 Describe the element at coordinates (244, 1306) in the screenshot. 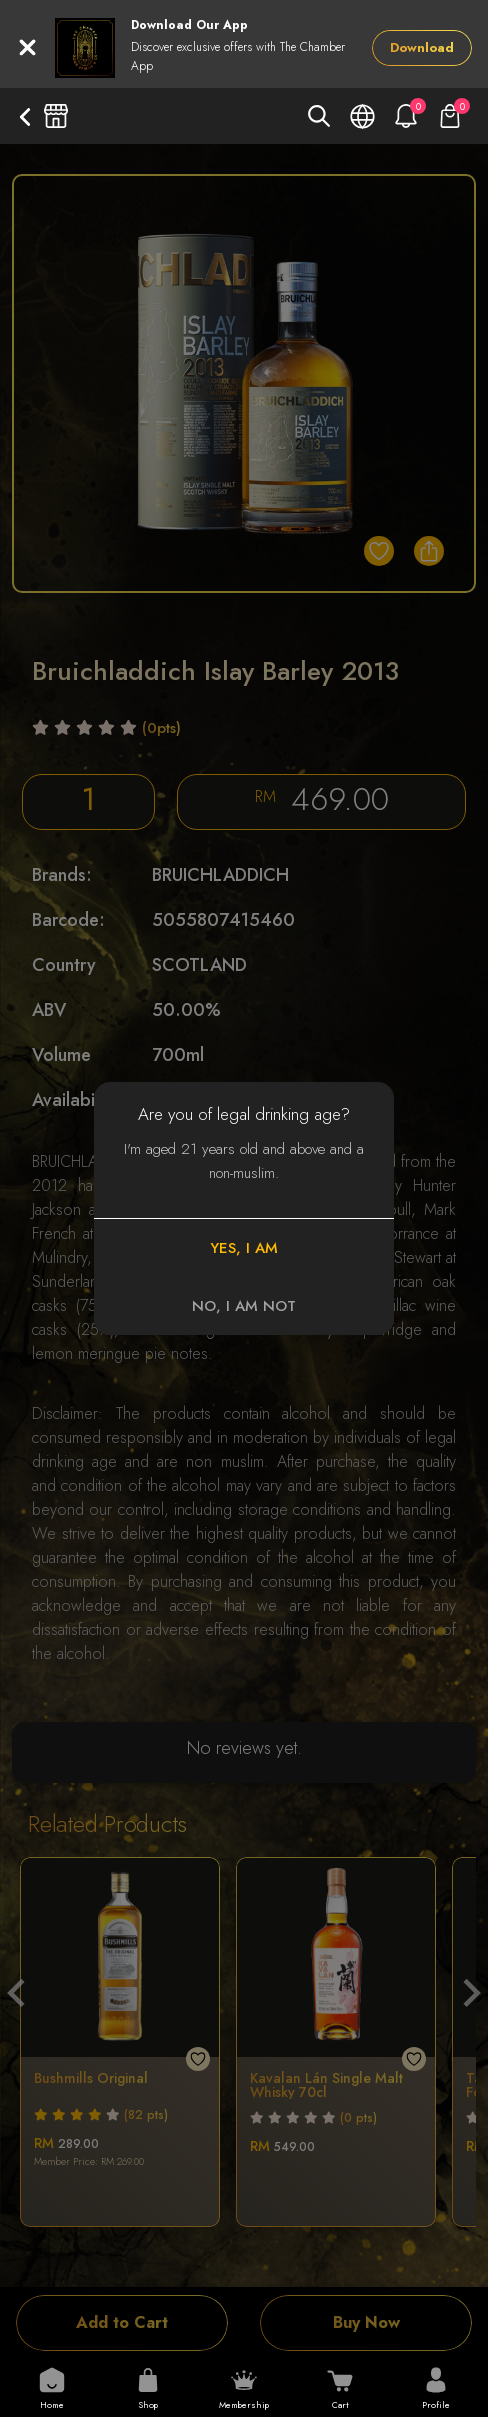

I see `NO, I AM NOT` at that location.